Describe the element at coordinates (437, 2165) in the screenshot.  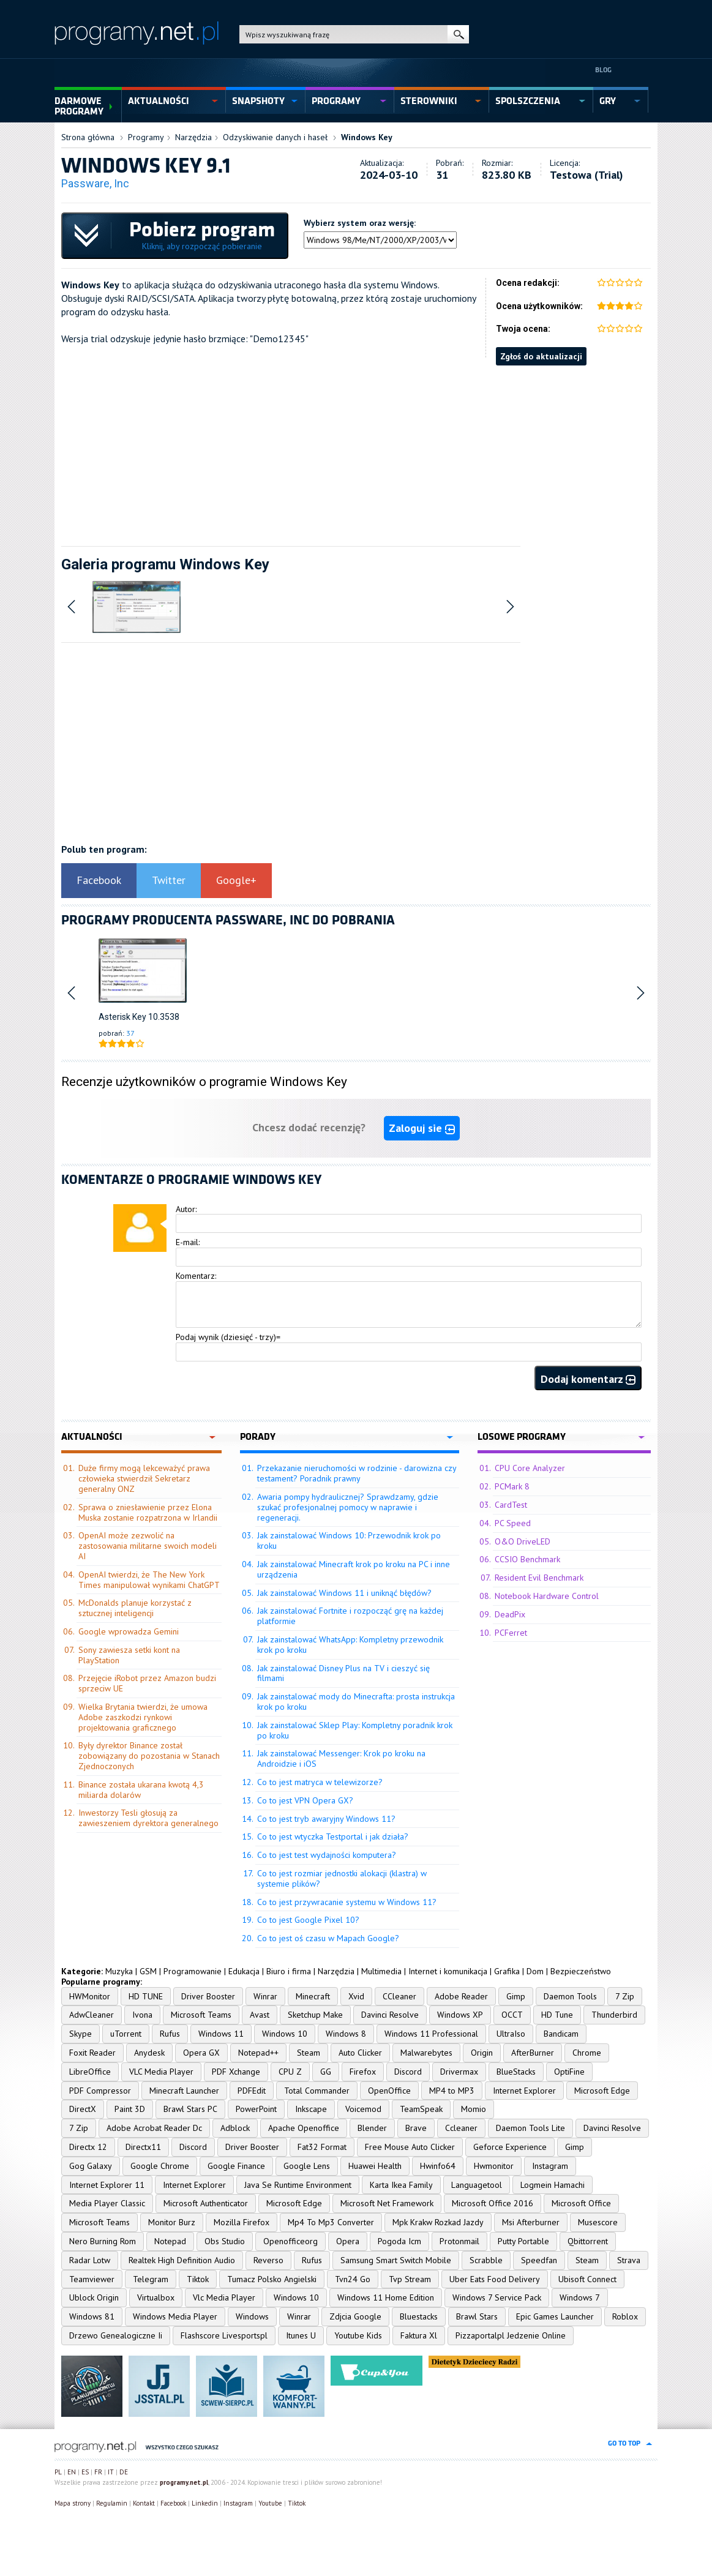
I see `Hwinfo64` at that location.